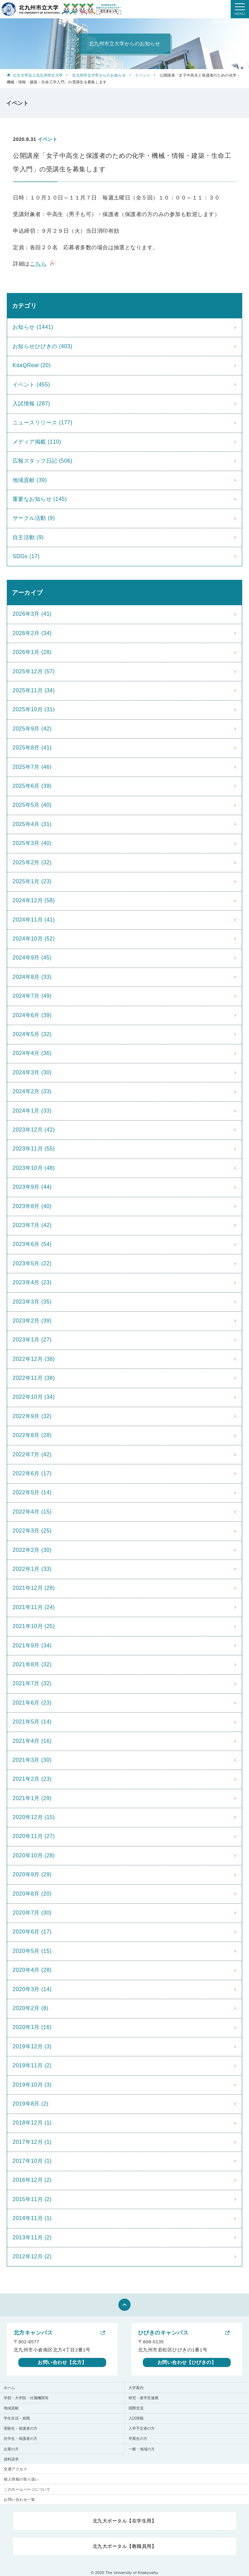  What do you see at coordinates (32, 1531) in the screenshot?
I see `2022年3月 (25)` at bounding box center [32, 1531].